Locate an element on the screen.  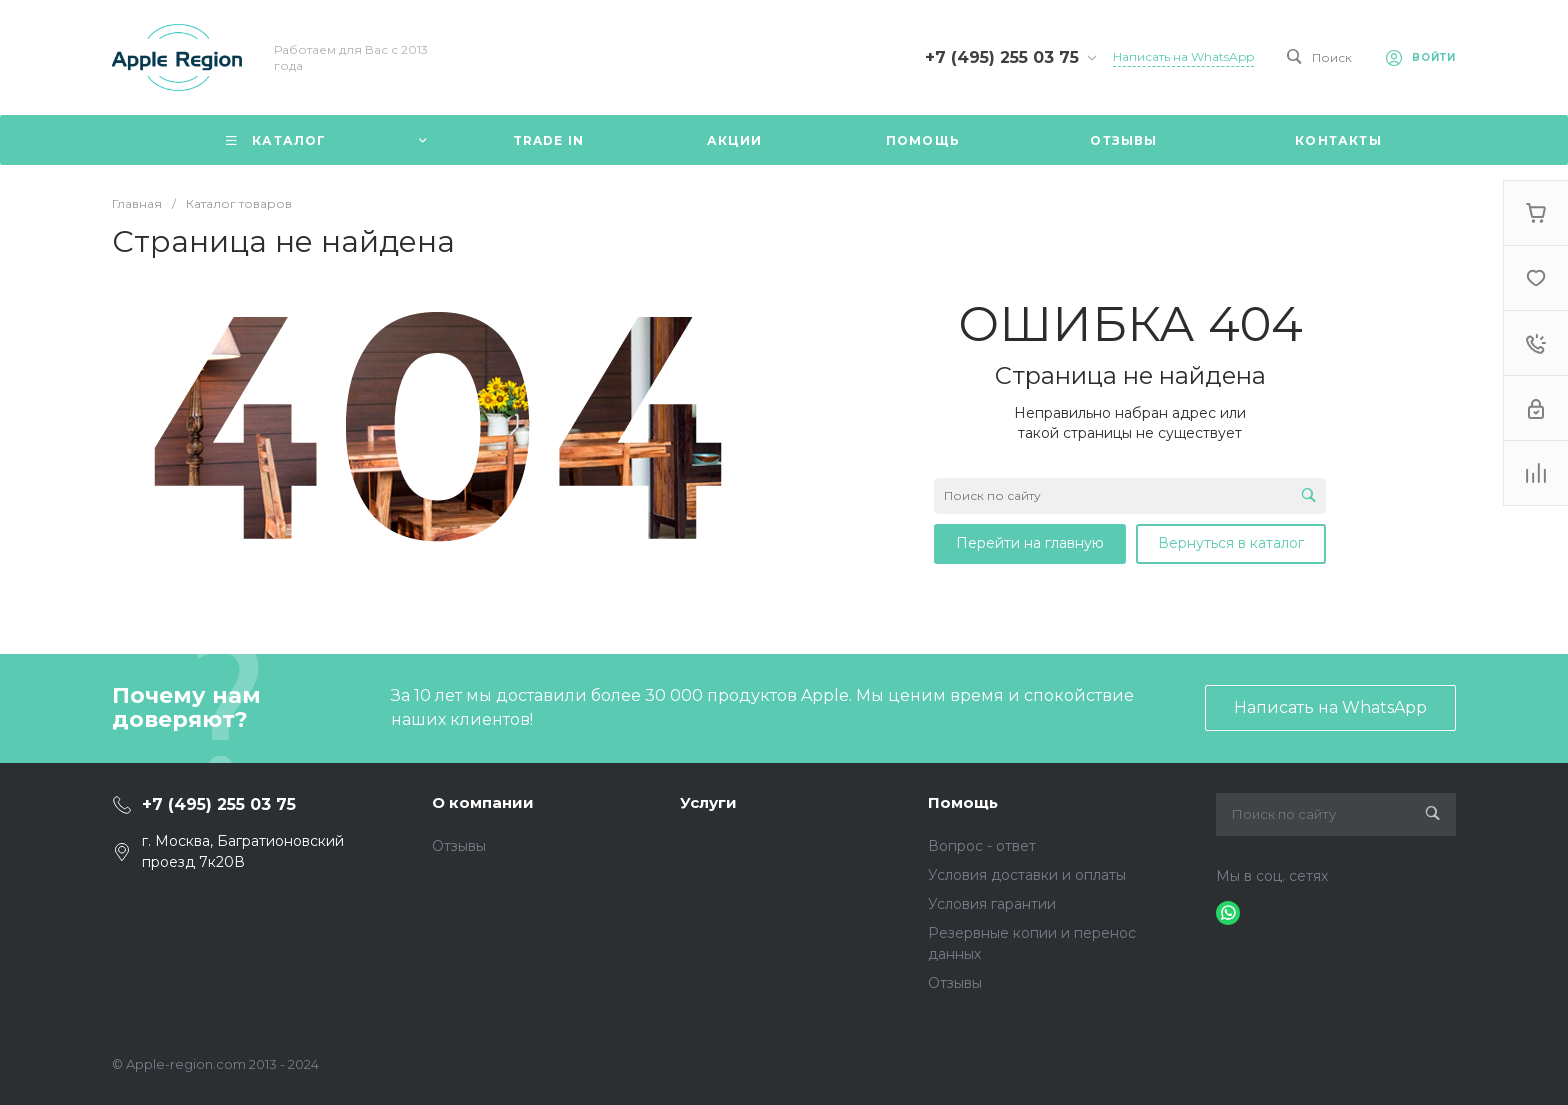
О компании is located at coordinates (483, 802).